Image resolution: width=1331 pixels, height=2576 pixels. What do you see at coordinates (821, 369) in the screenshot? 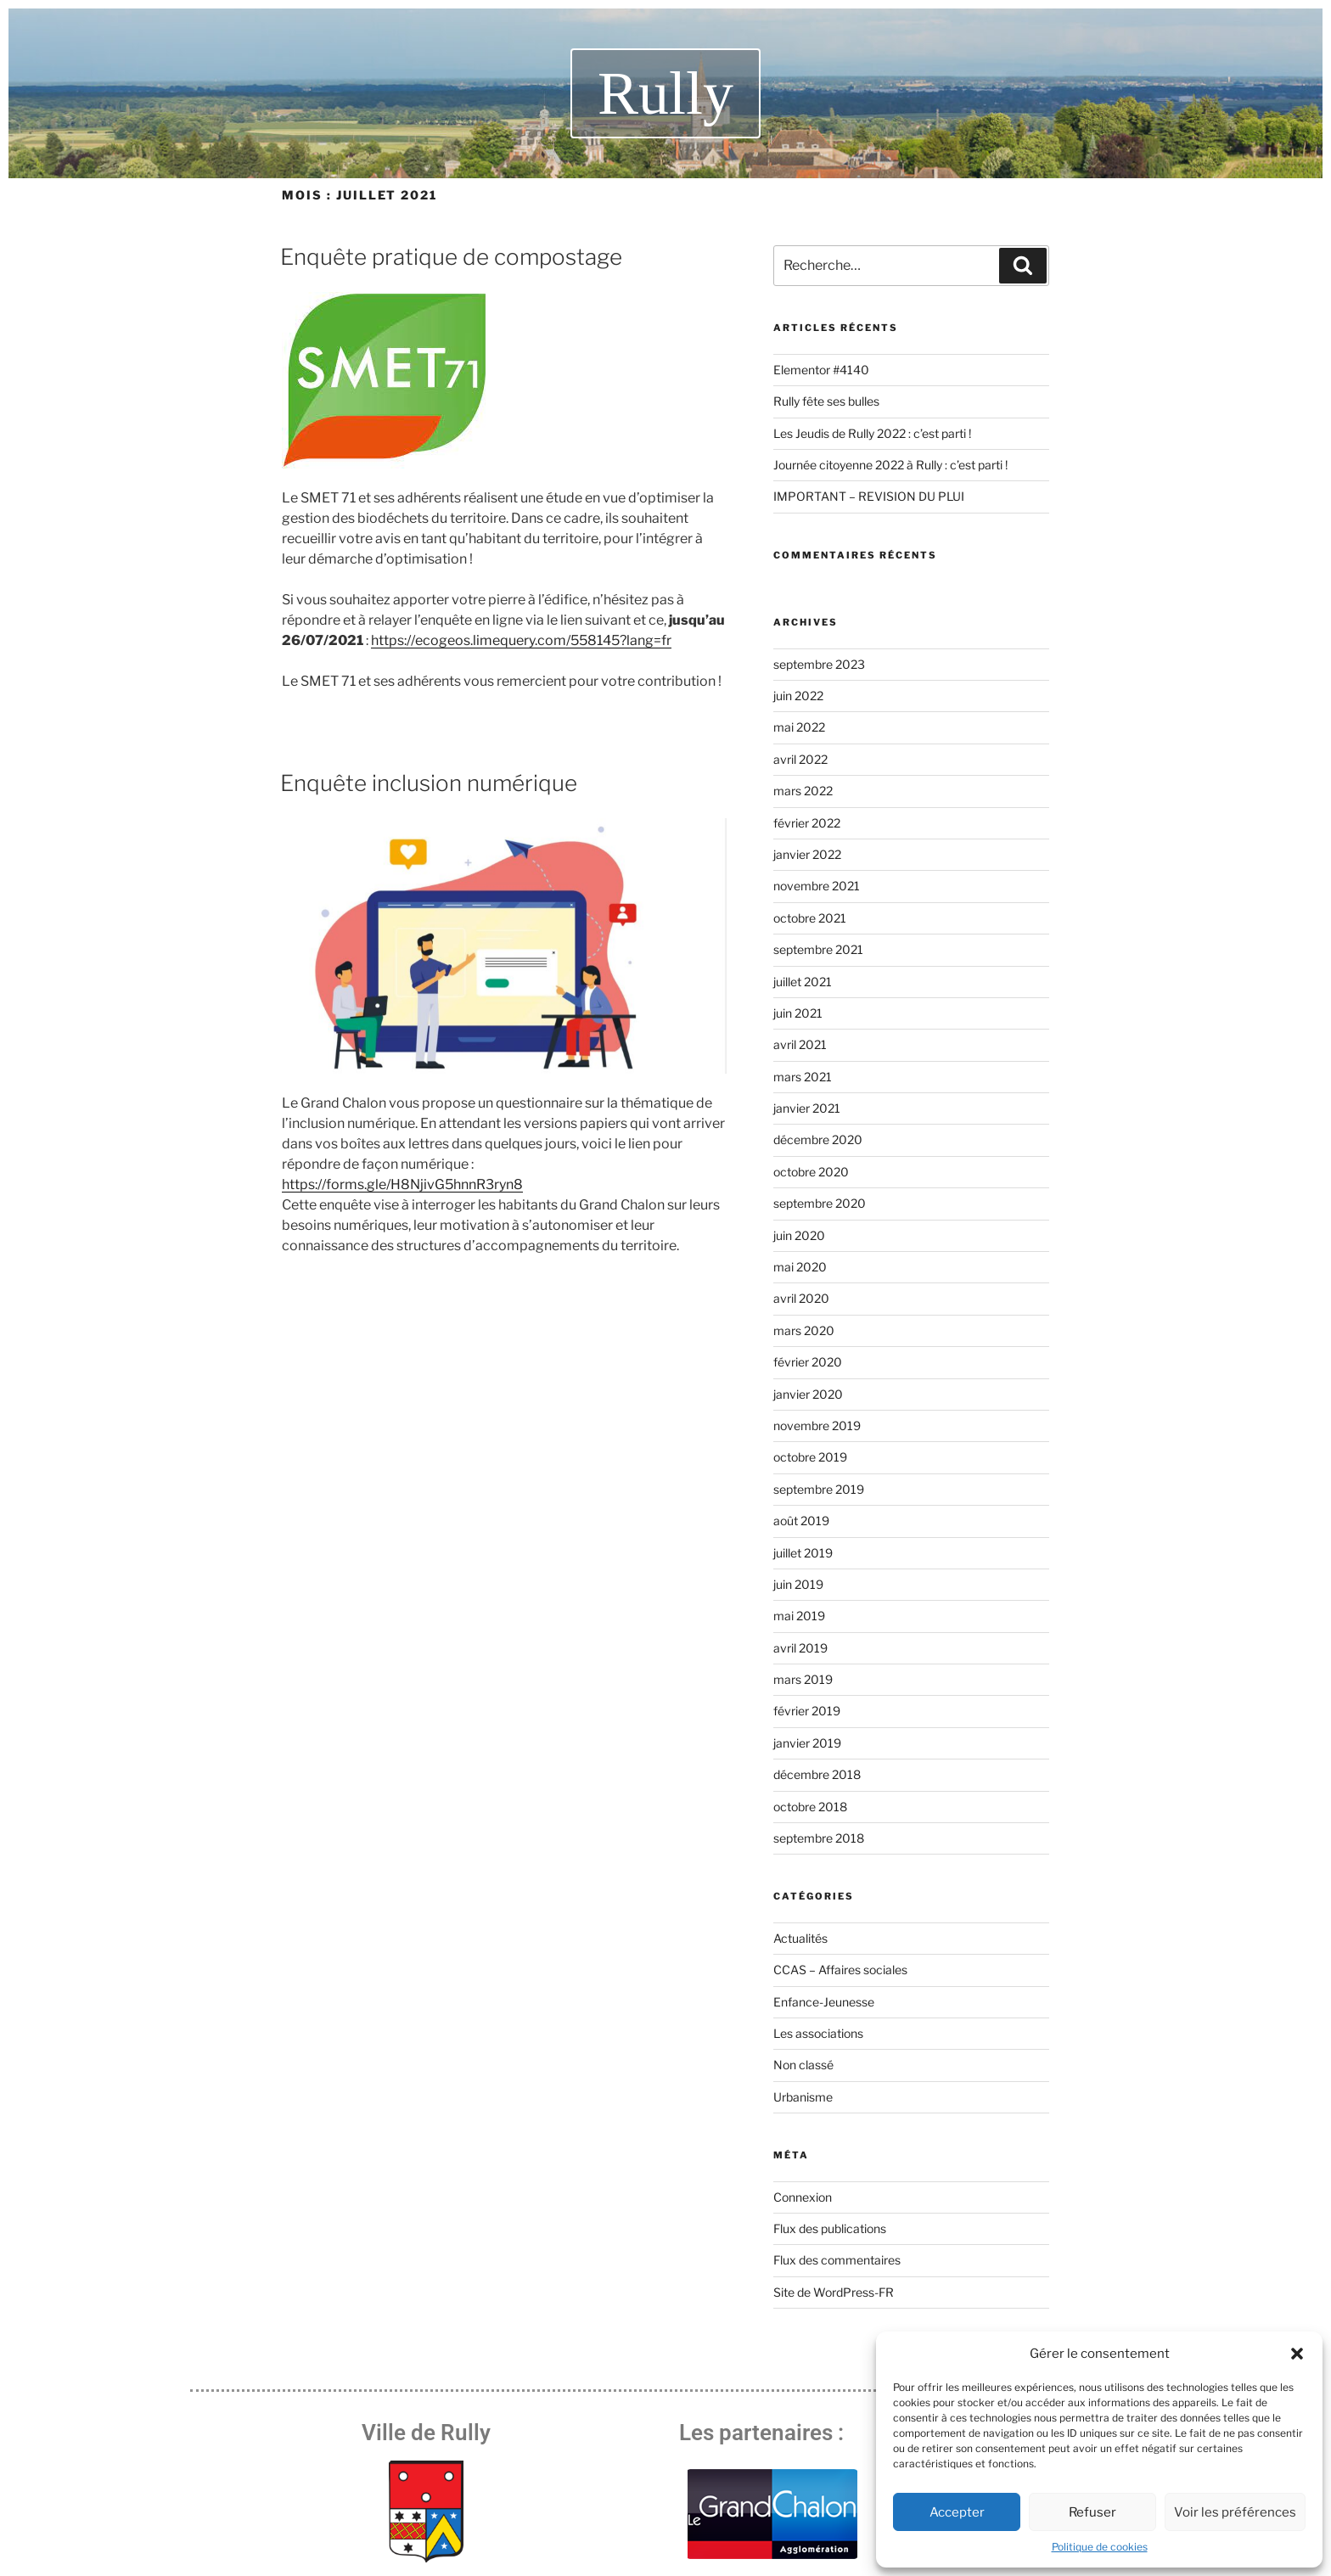
I see `Elementor #4140` at bounding box center [821, 369].